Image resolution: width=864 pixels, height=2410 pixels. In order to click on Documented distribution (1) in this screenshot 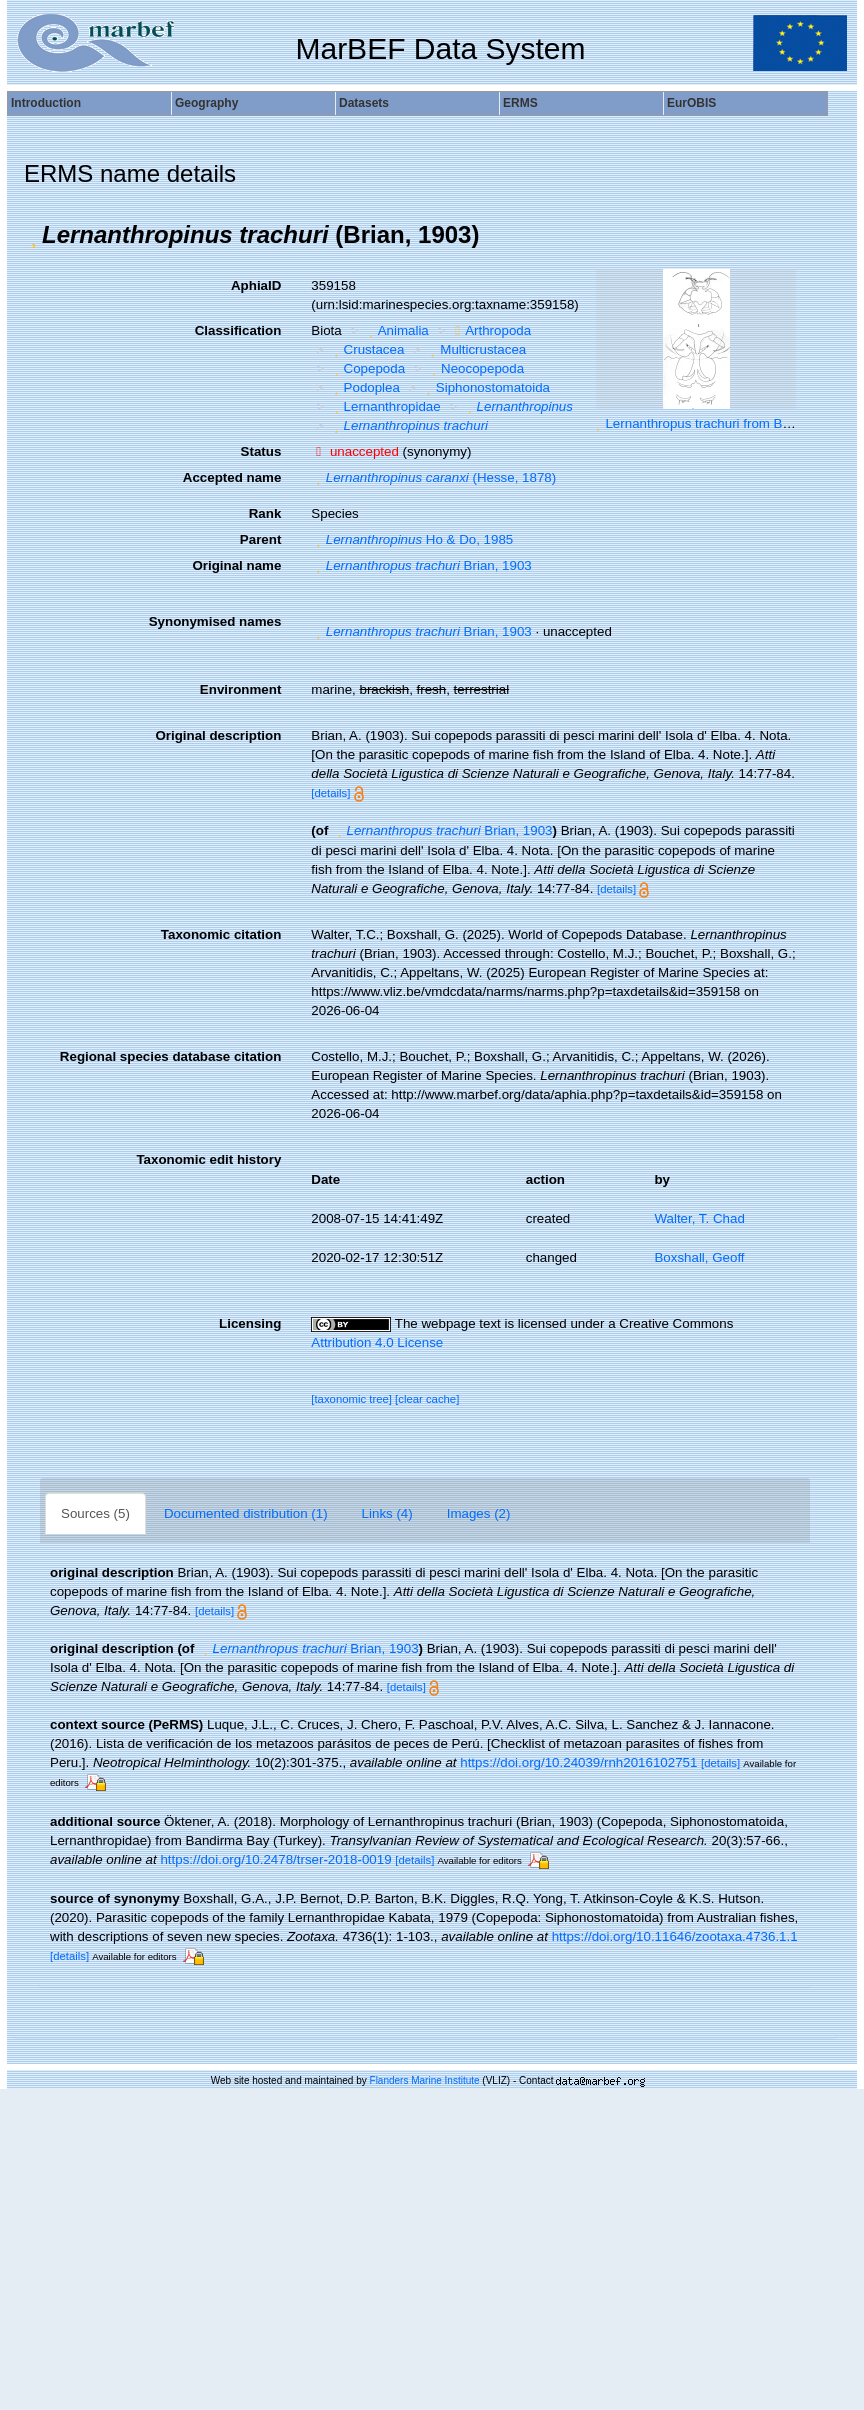, I will do `click(246, 1513)`.